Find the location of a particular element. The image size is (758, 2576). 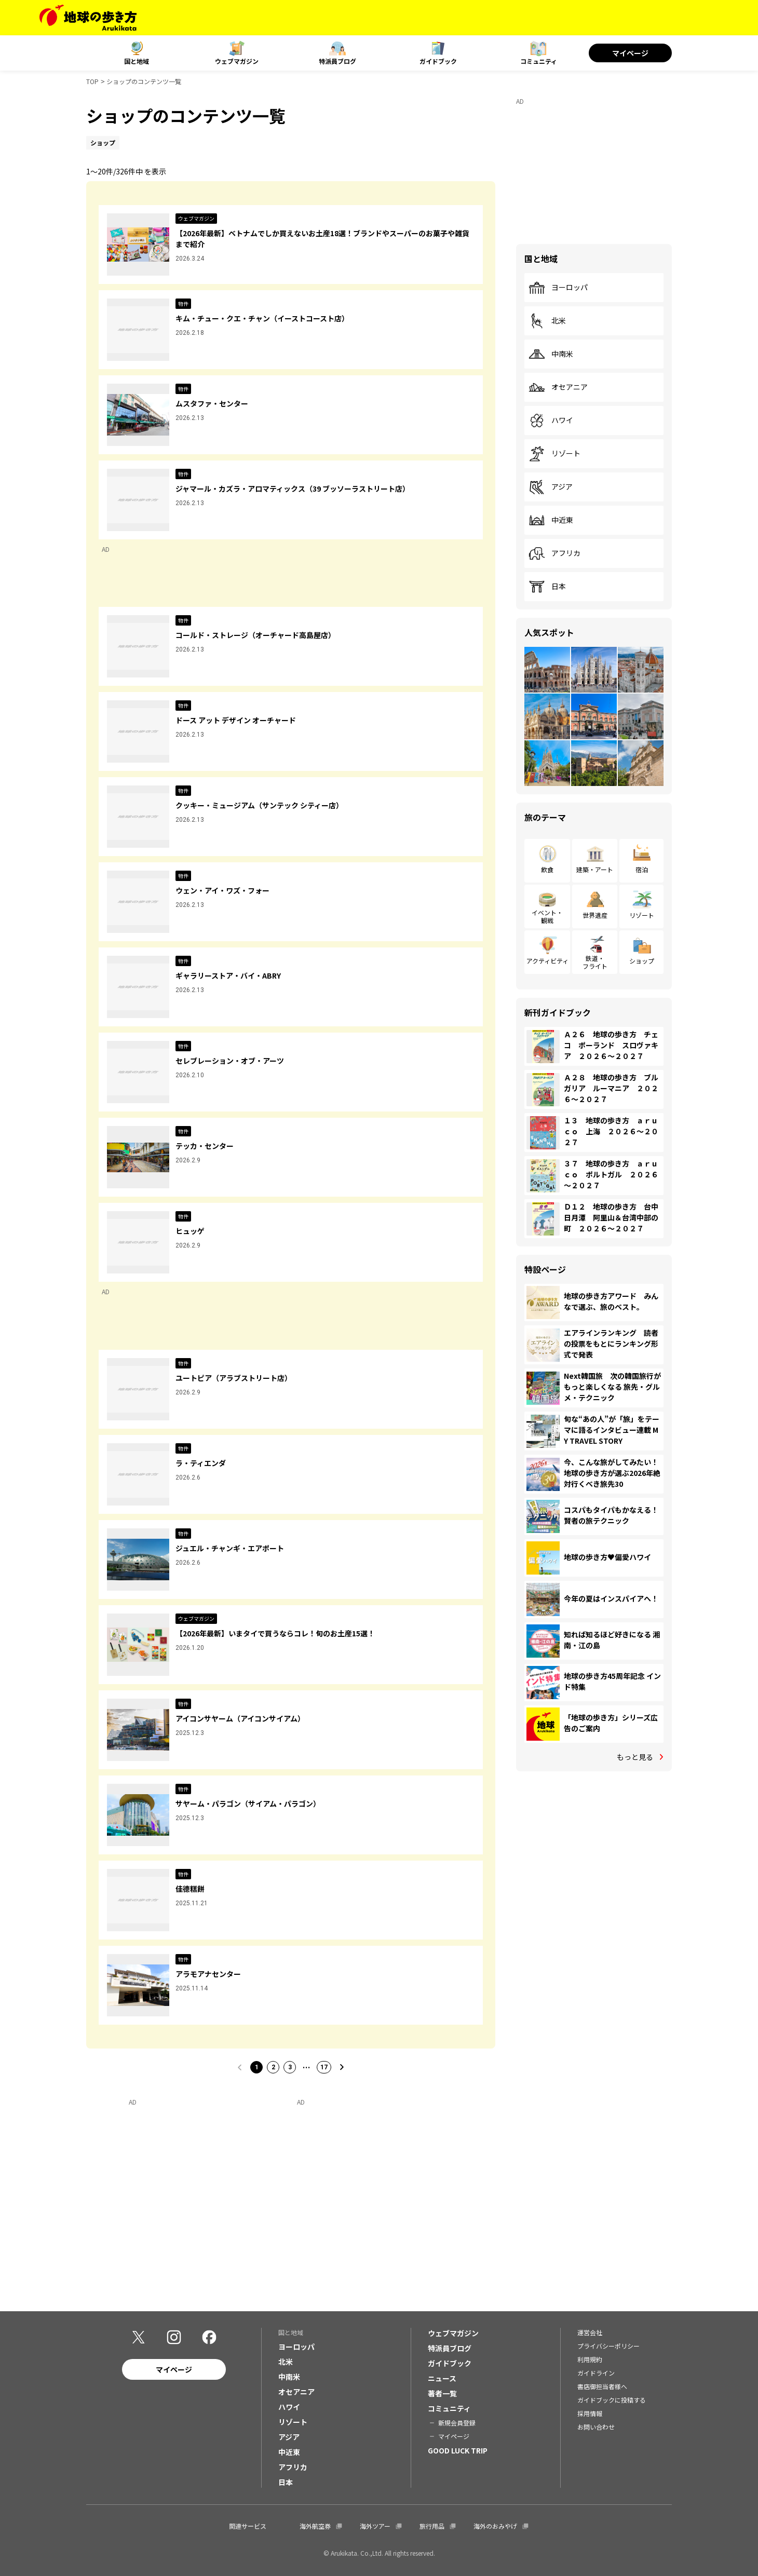

ショップ is located at coordinates (641, 960).